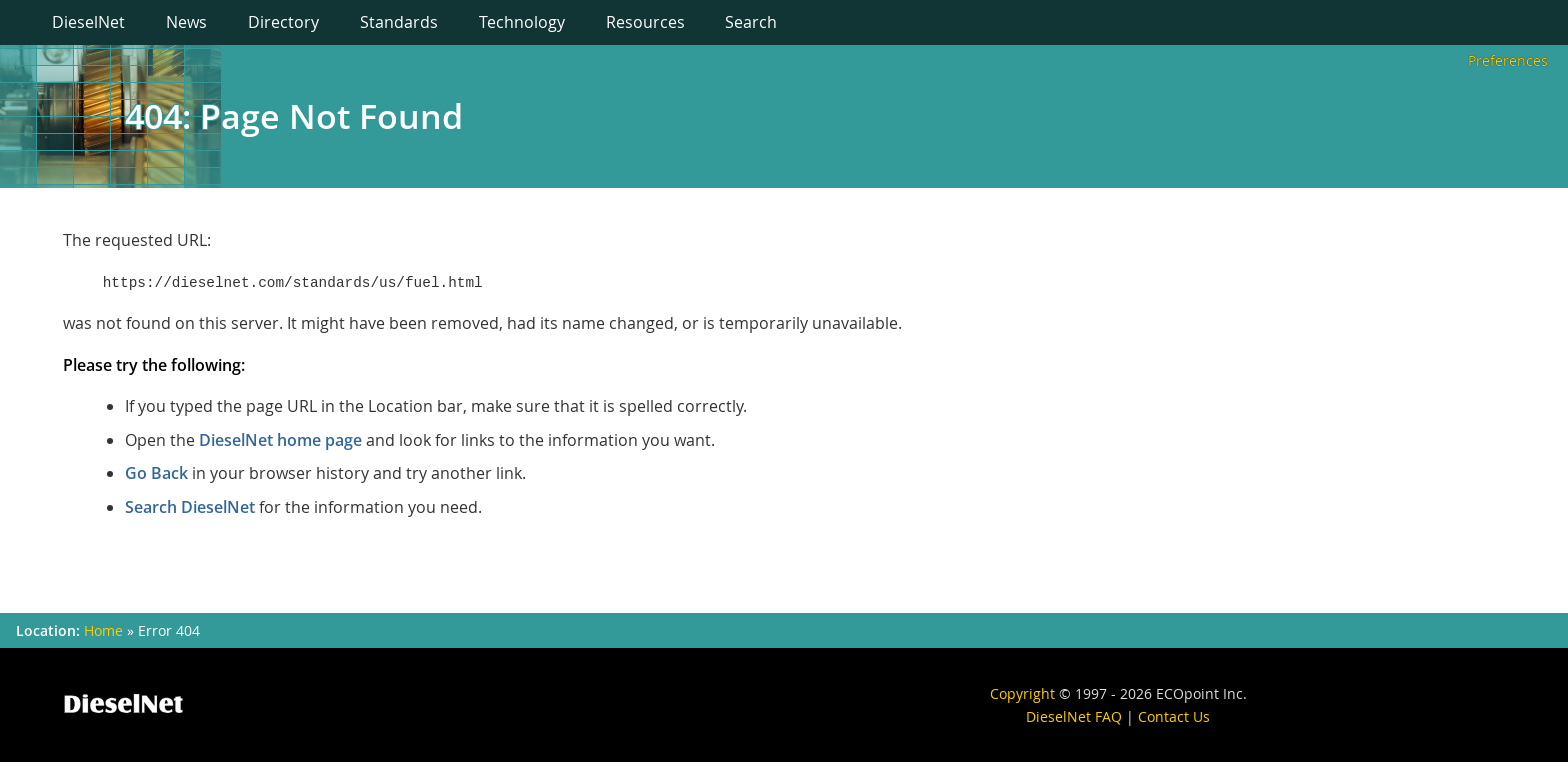 This screenshot has height=762, width=1568. Describe the element at coordinates (156, 473) in the screenshot. I see `Go Back` at that location.